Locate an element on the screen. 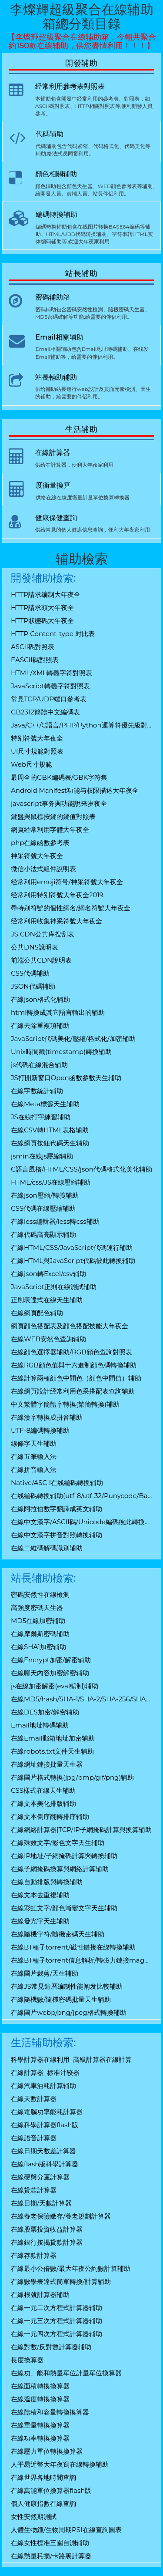 This screenshot has width=163, height=2576. CSS樣式在線天生辅助 is located at coordinates (43, 1790).